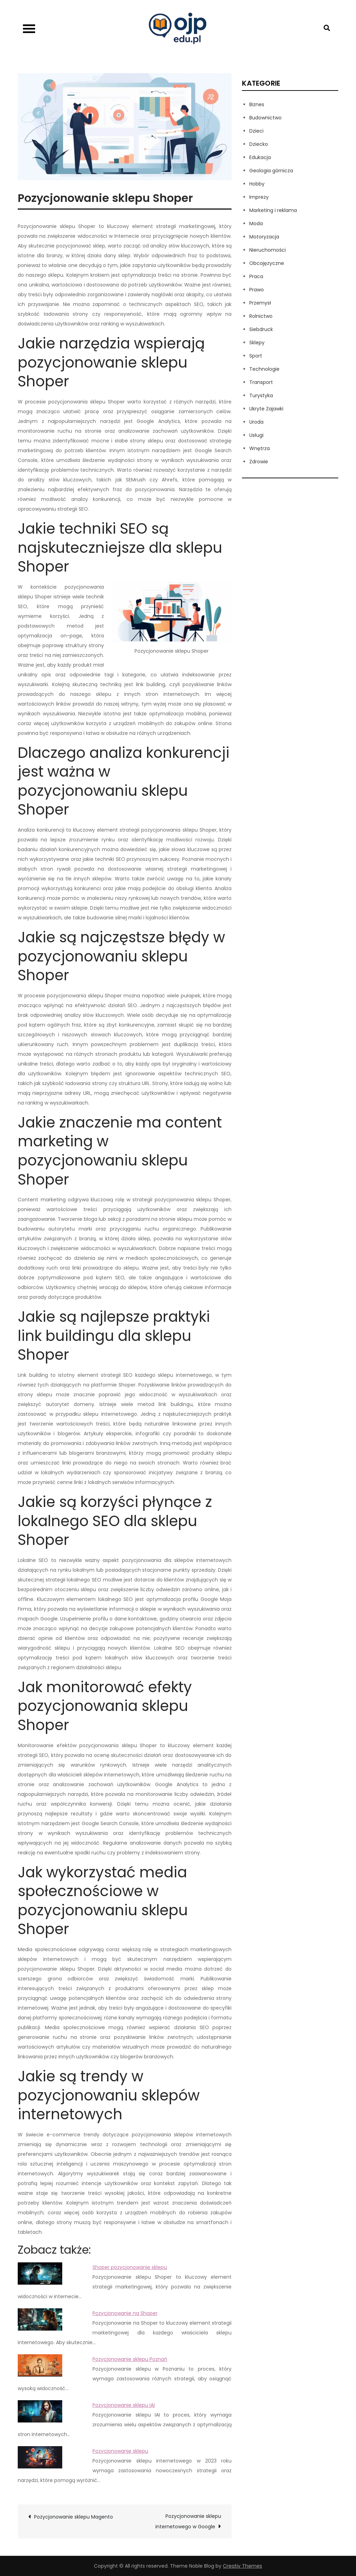 The width and height of the screenshot is (356, 2576). What do you see at coordinates (258, 461) in the screenshot?
I see `Zdrowie` at bounding box center [258, 461].